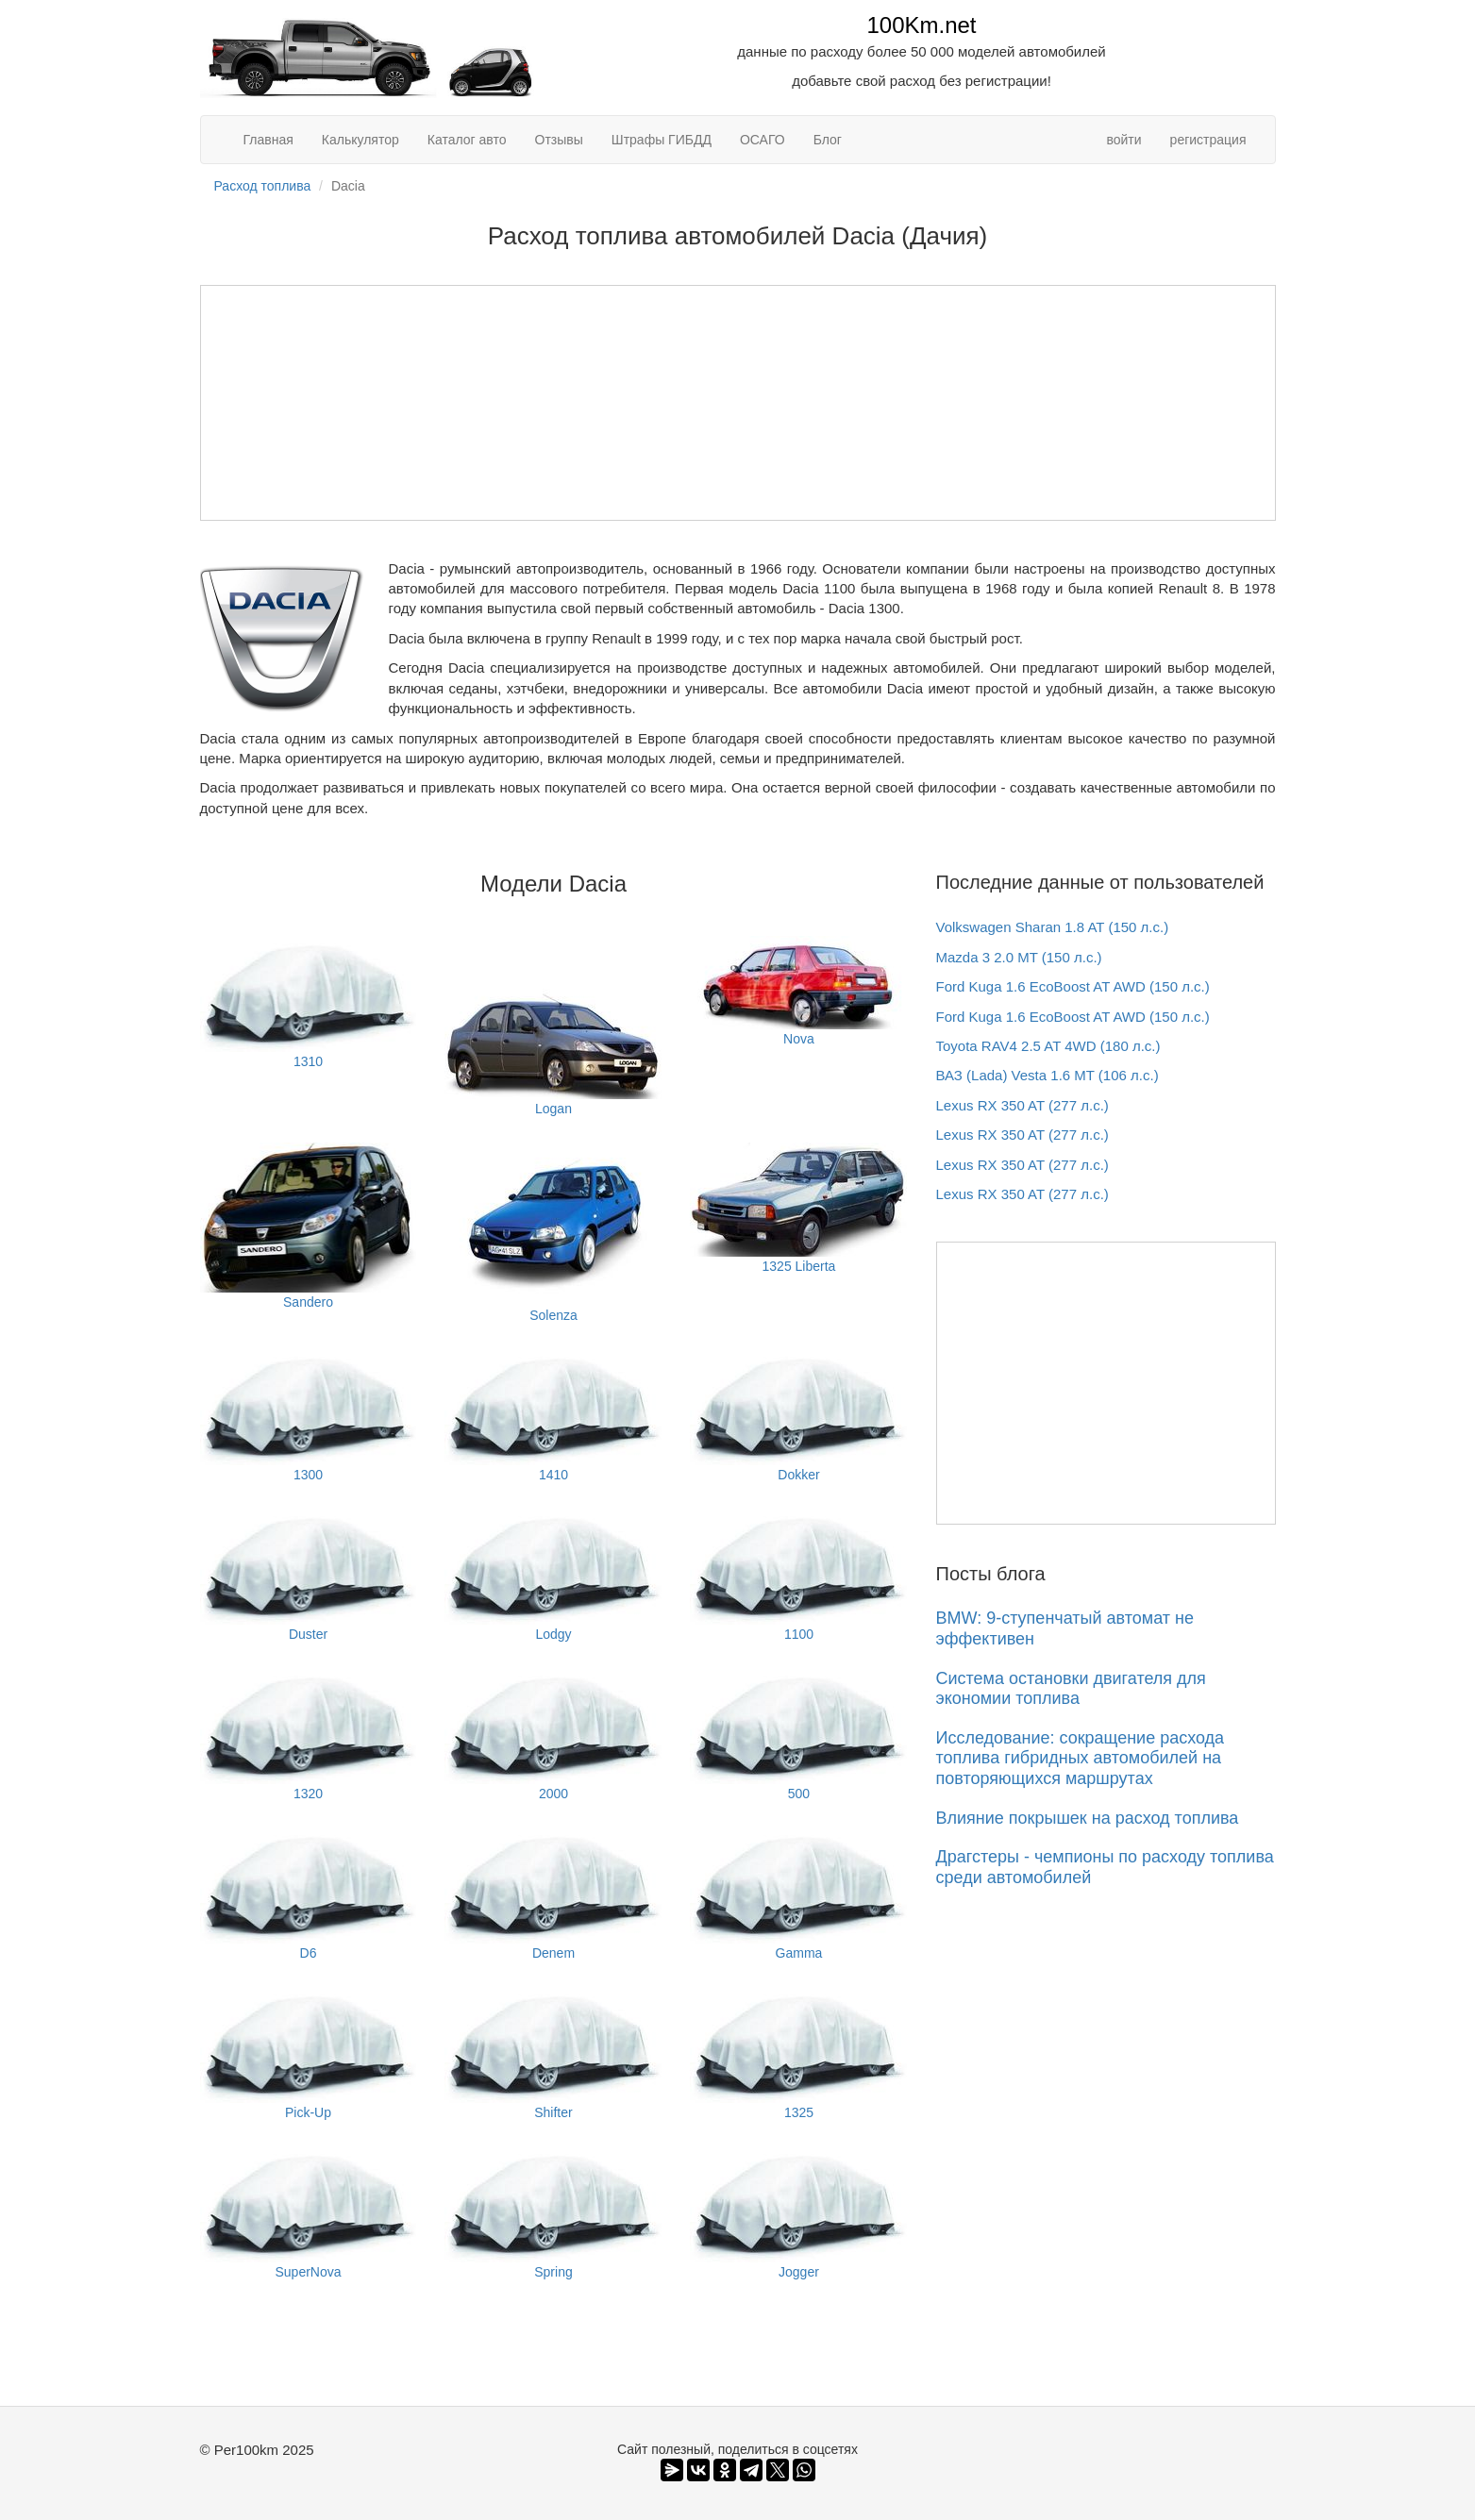  What do you see at coordinates (308, 1415) in the screenshot?
I see `1300` at bounding box center [308, 1415].